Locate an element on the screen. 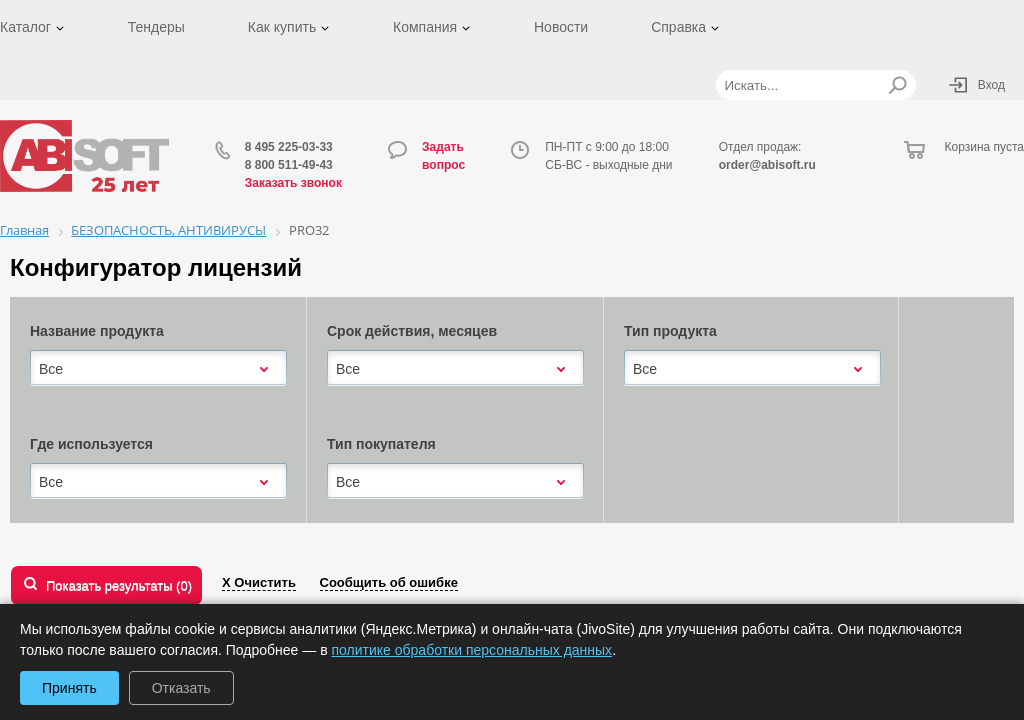  Х Очистить is located at coordinates (259, 582).